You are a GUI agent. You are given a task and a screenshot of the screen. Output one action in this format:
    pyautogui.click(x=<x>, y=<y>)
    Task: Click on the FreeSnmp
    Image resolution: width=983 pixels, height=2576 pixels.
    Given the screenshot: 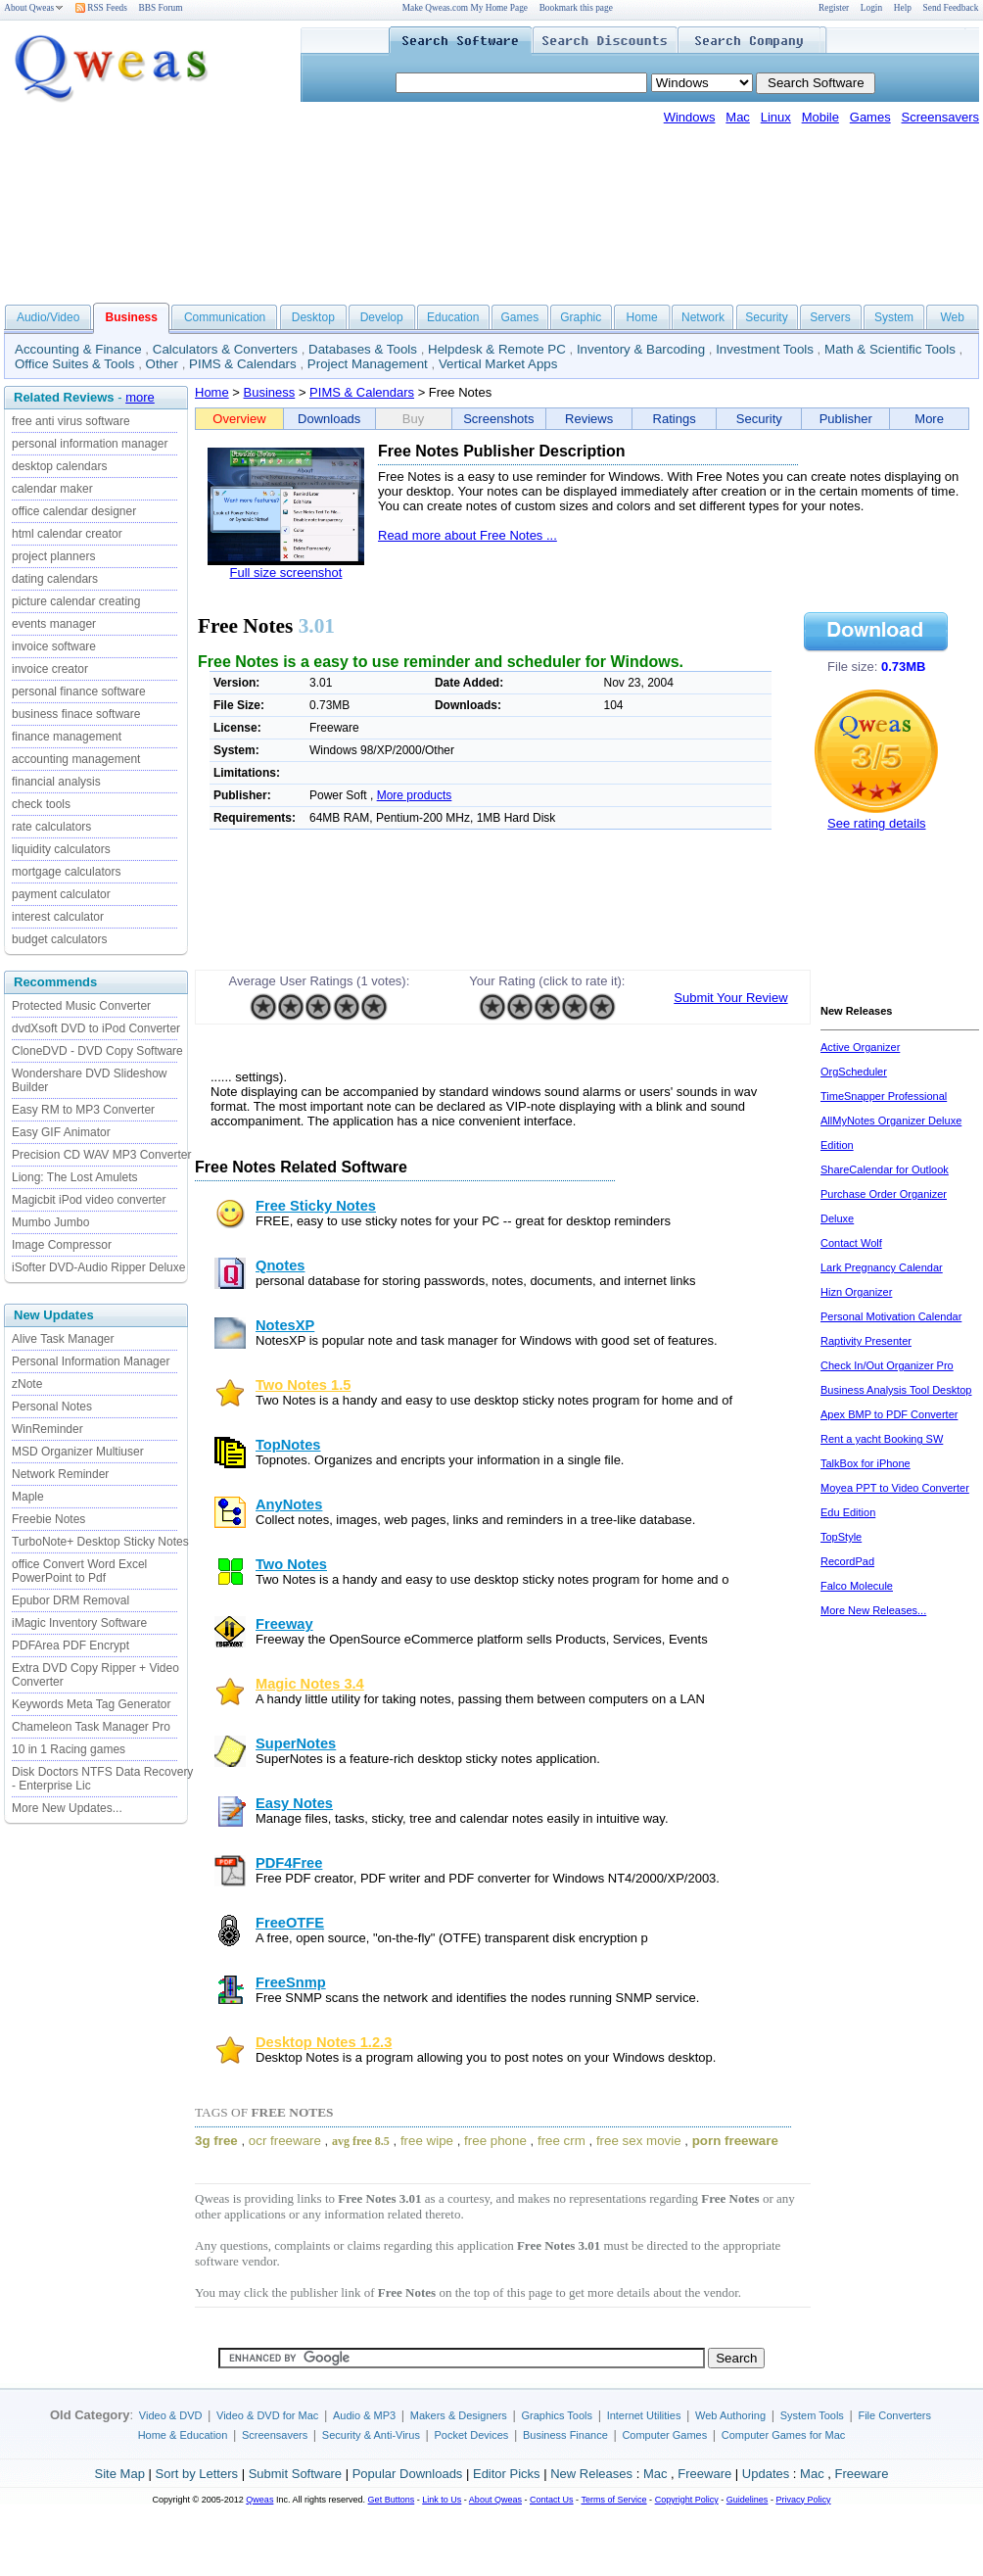 What is the action you would take?
    pyautogui.click(x=291, y=1982)
    